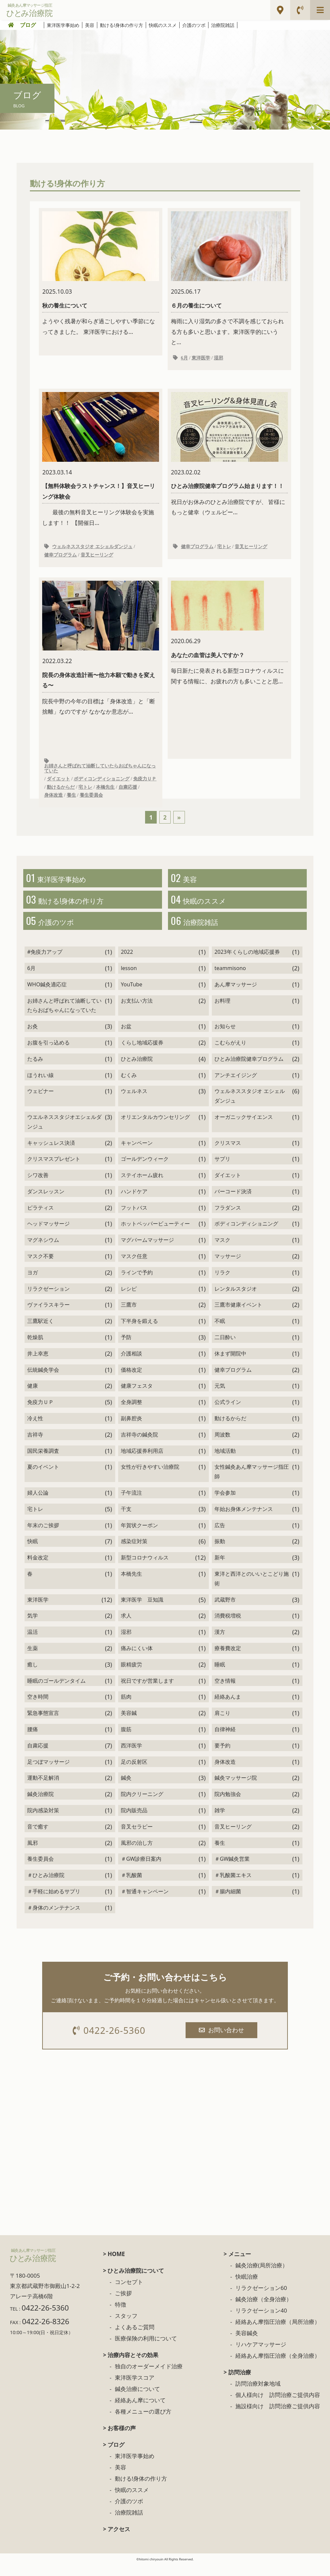  Describe the element at coordinates (43, 1821) in the screenshot. I see `院内感染対策` at that location.